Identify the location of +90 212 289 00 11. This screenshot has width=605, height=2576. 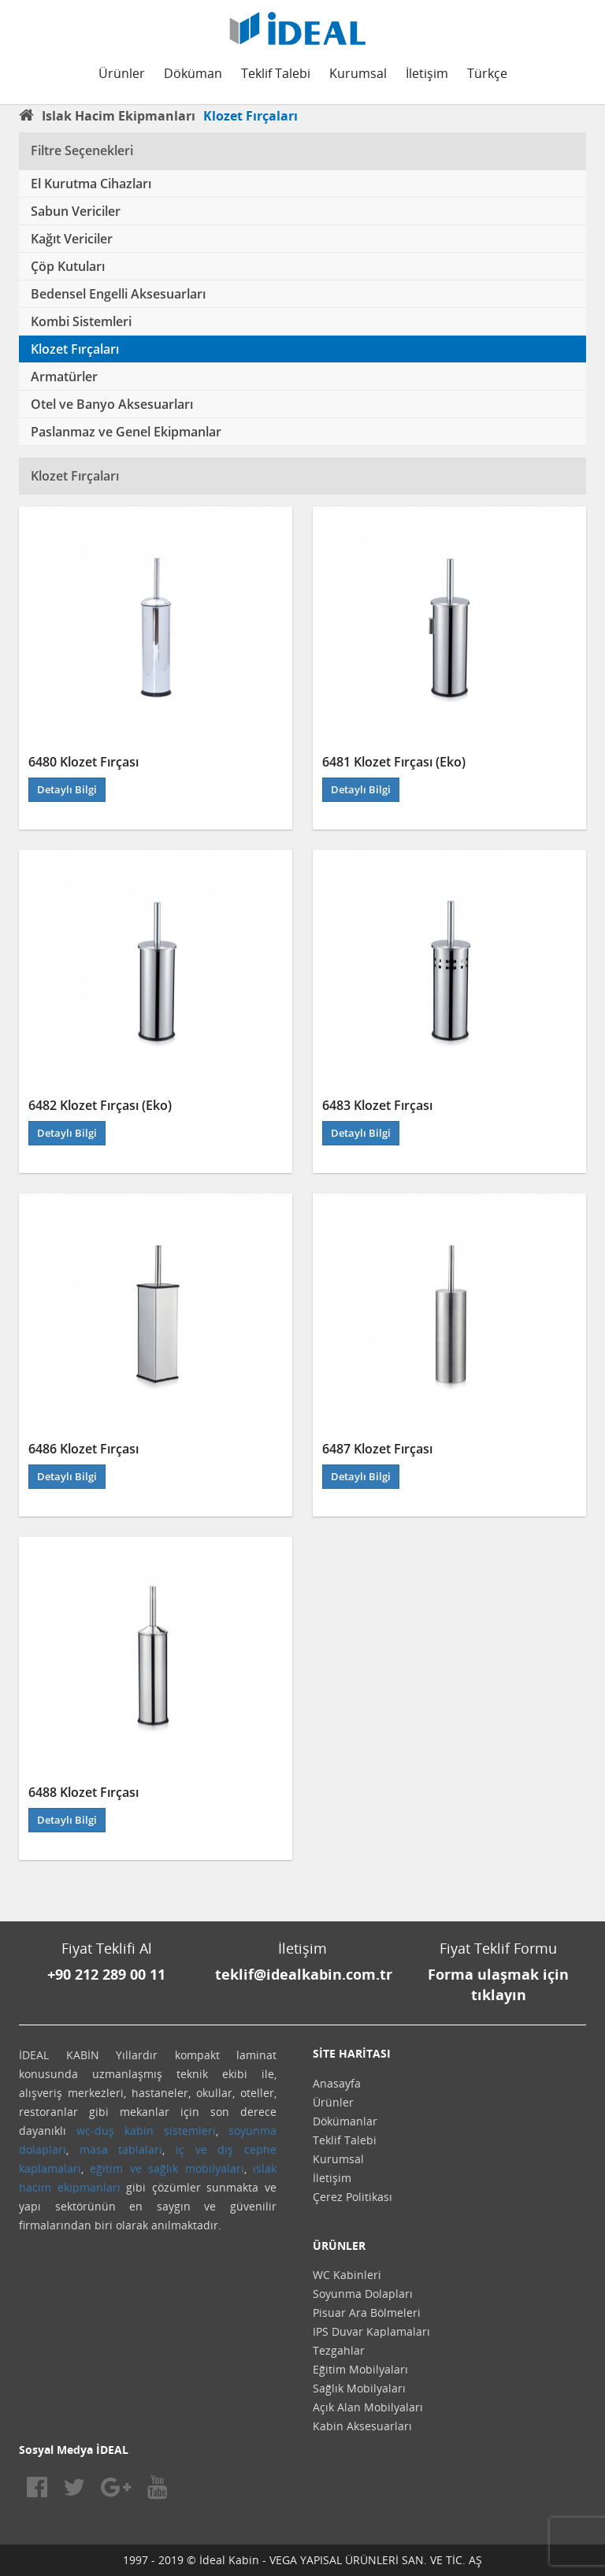
(106, 1974).